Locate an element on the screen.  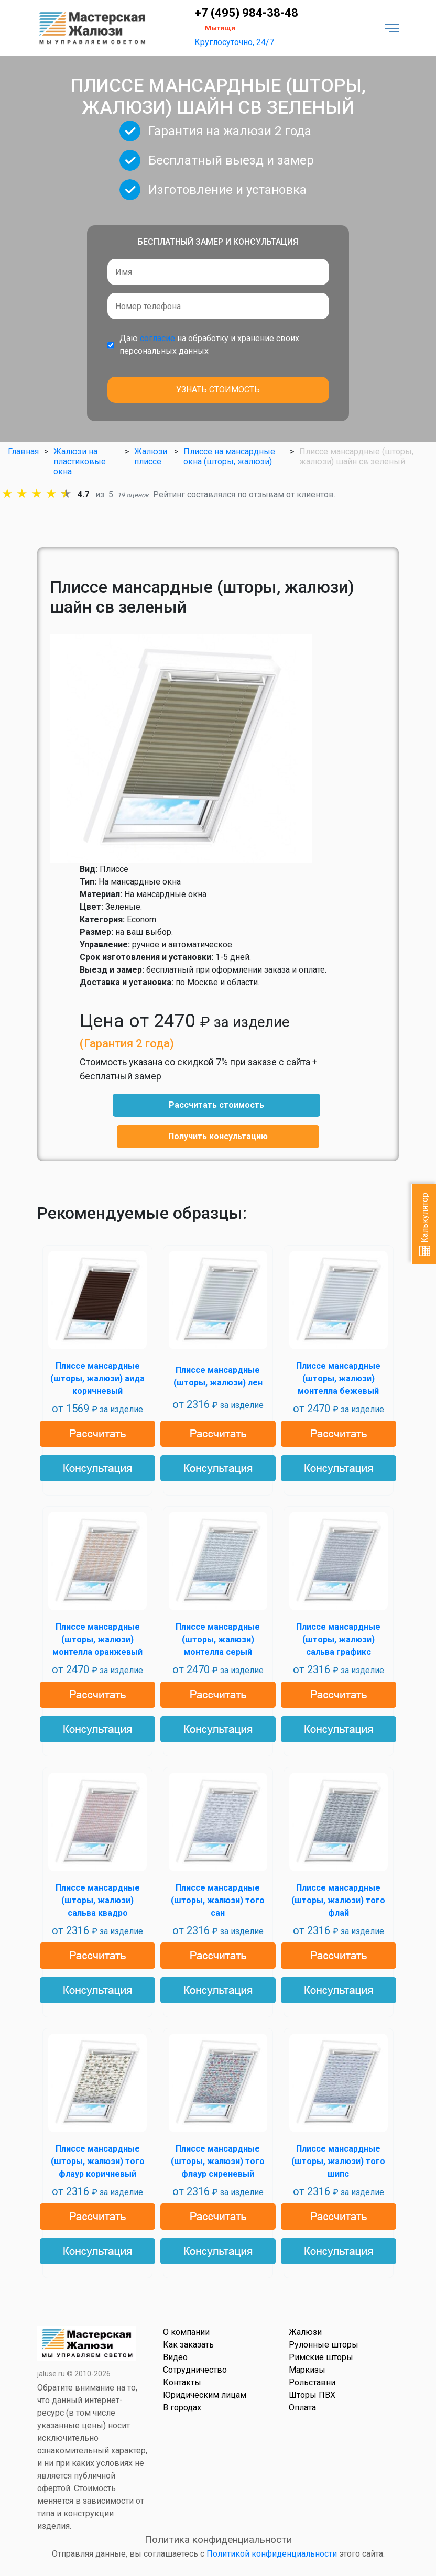
Калькулятор is located at coordinates (425, 1224).